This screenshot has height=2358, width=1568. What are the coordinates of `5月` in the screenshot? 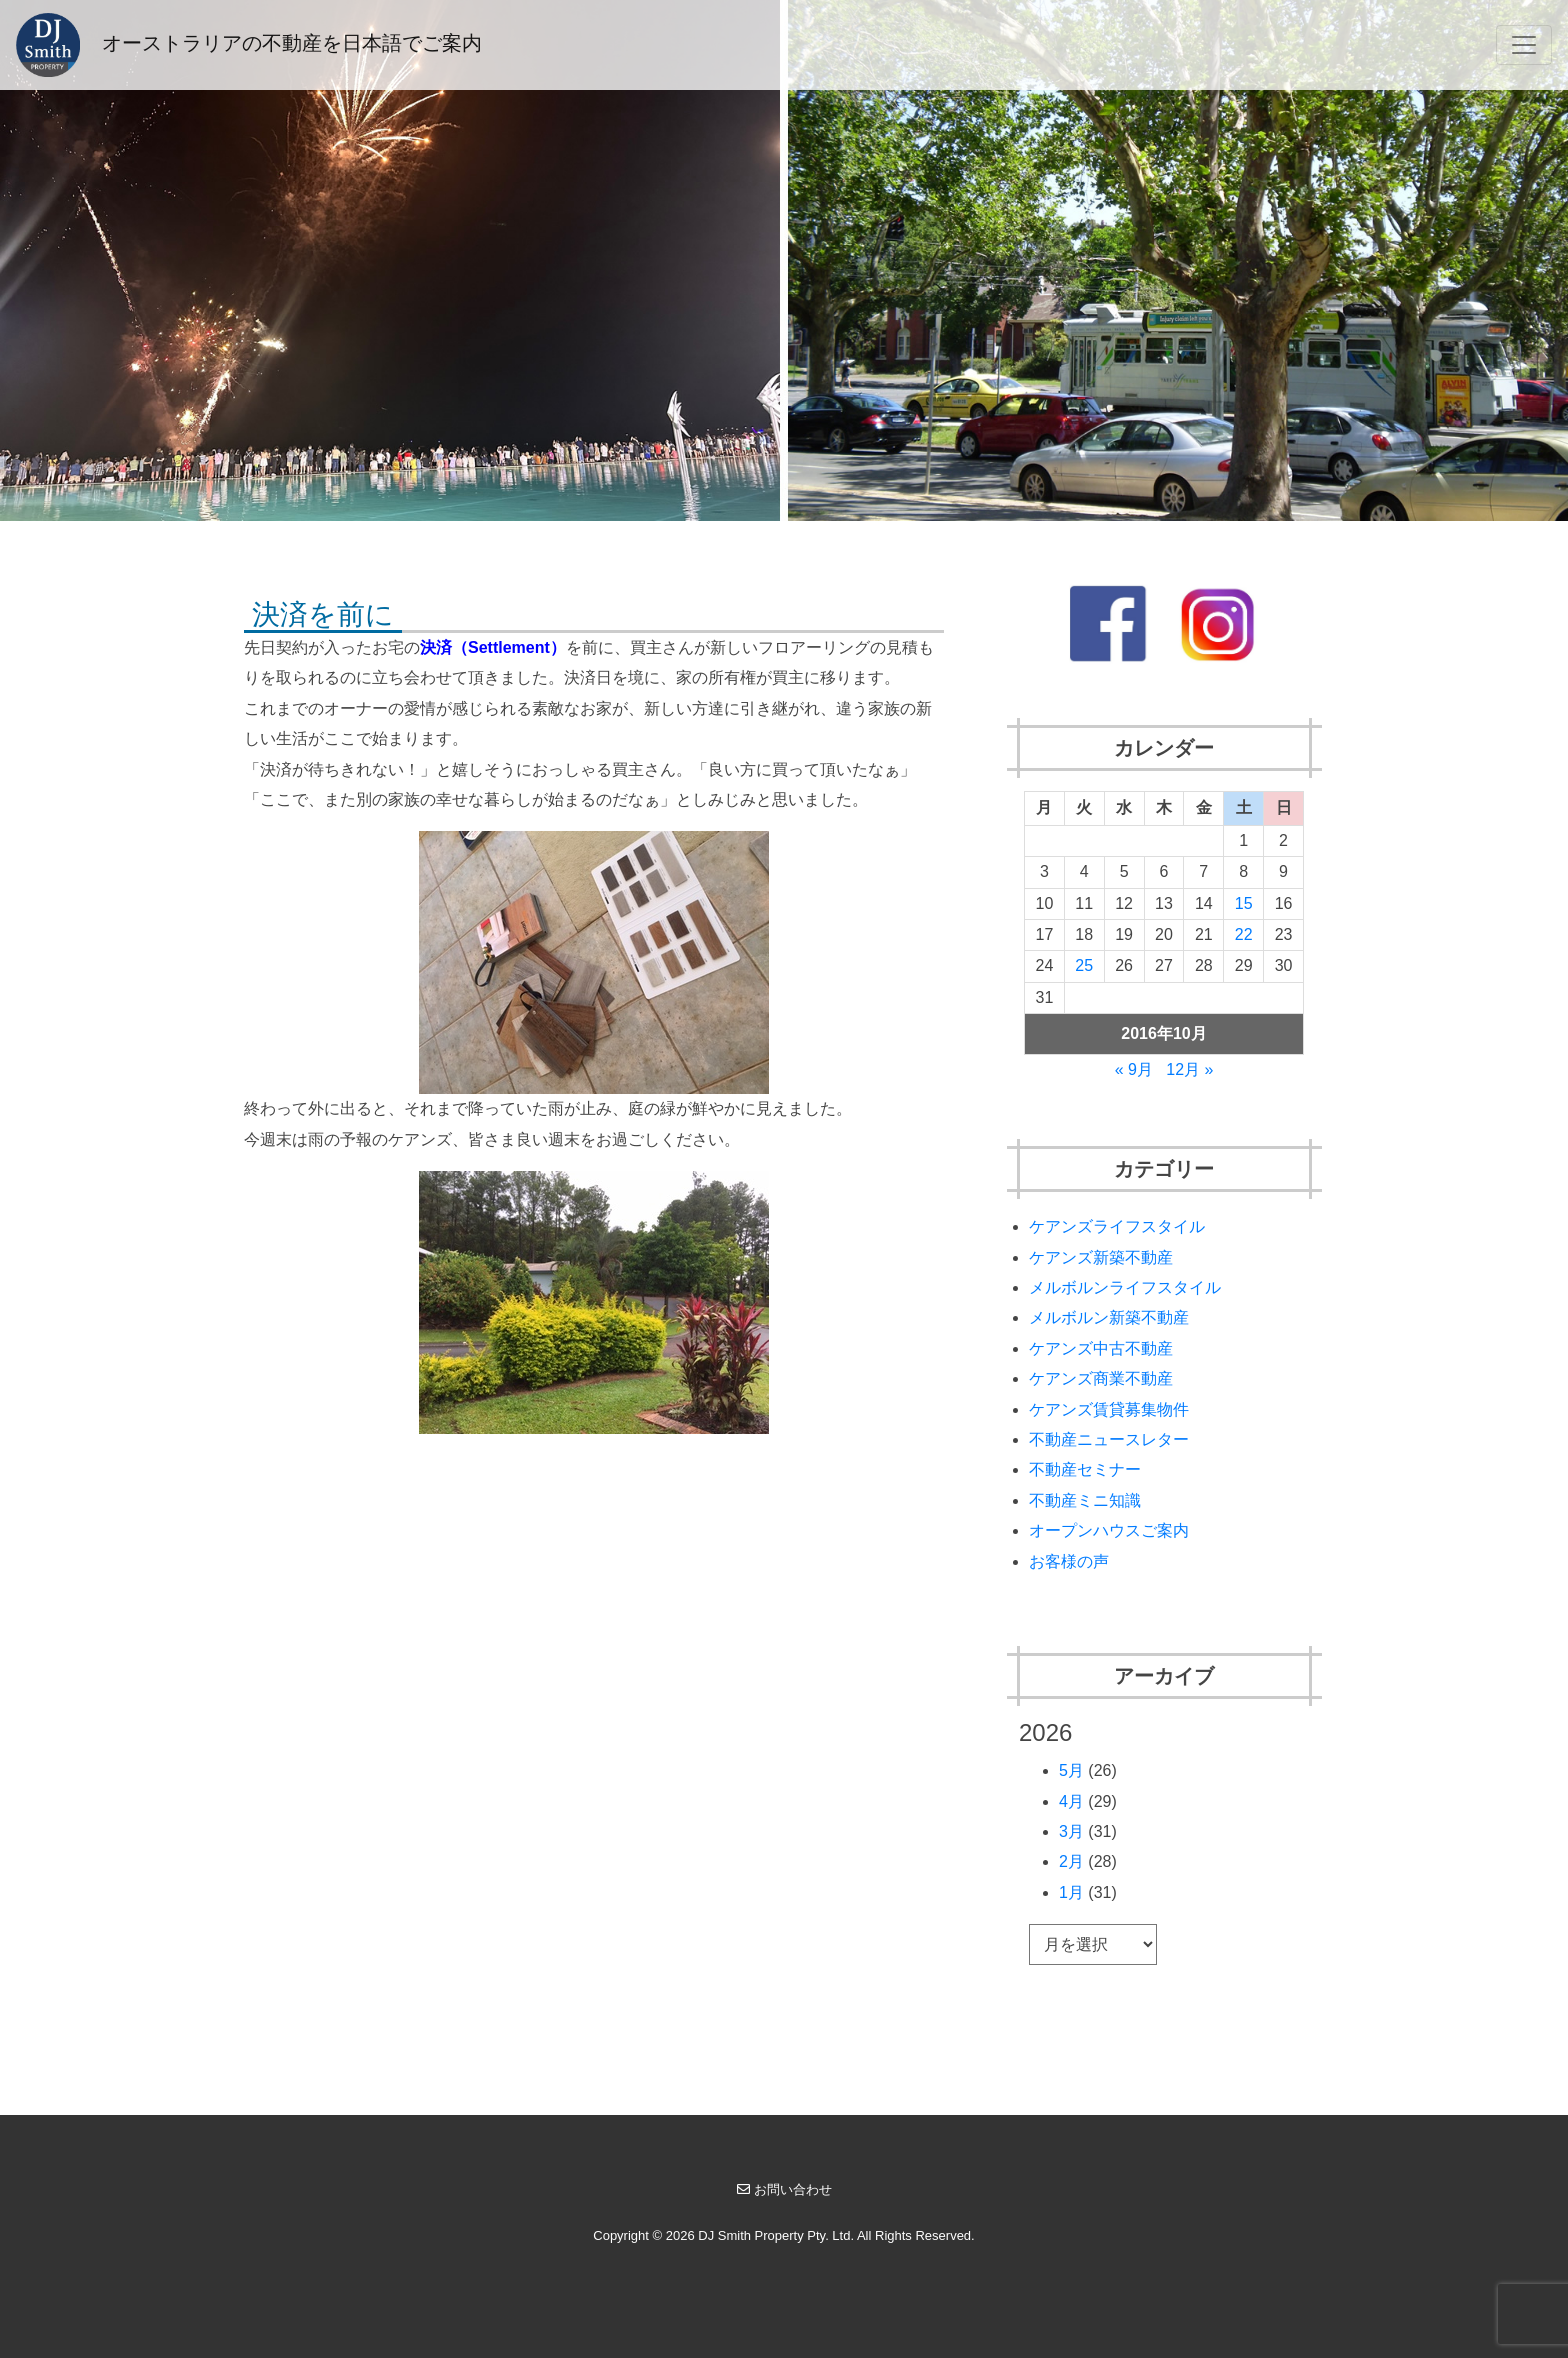 It's located at (1071, 1770).